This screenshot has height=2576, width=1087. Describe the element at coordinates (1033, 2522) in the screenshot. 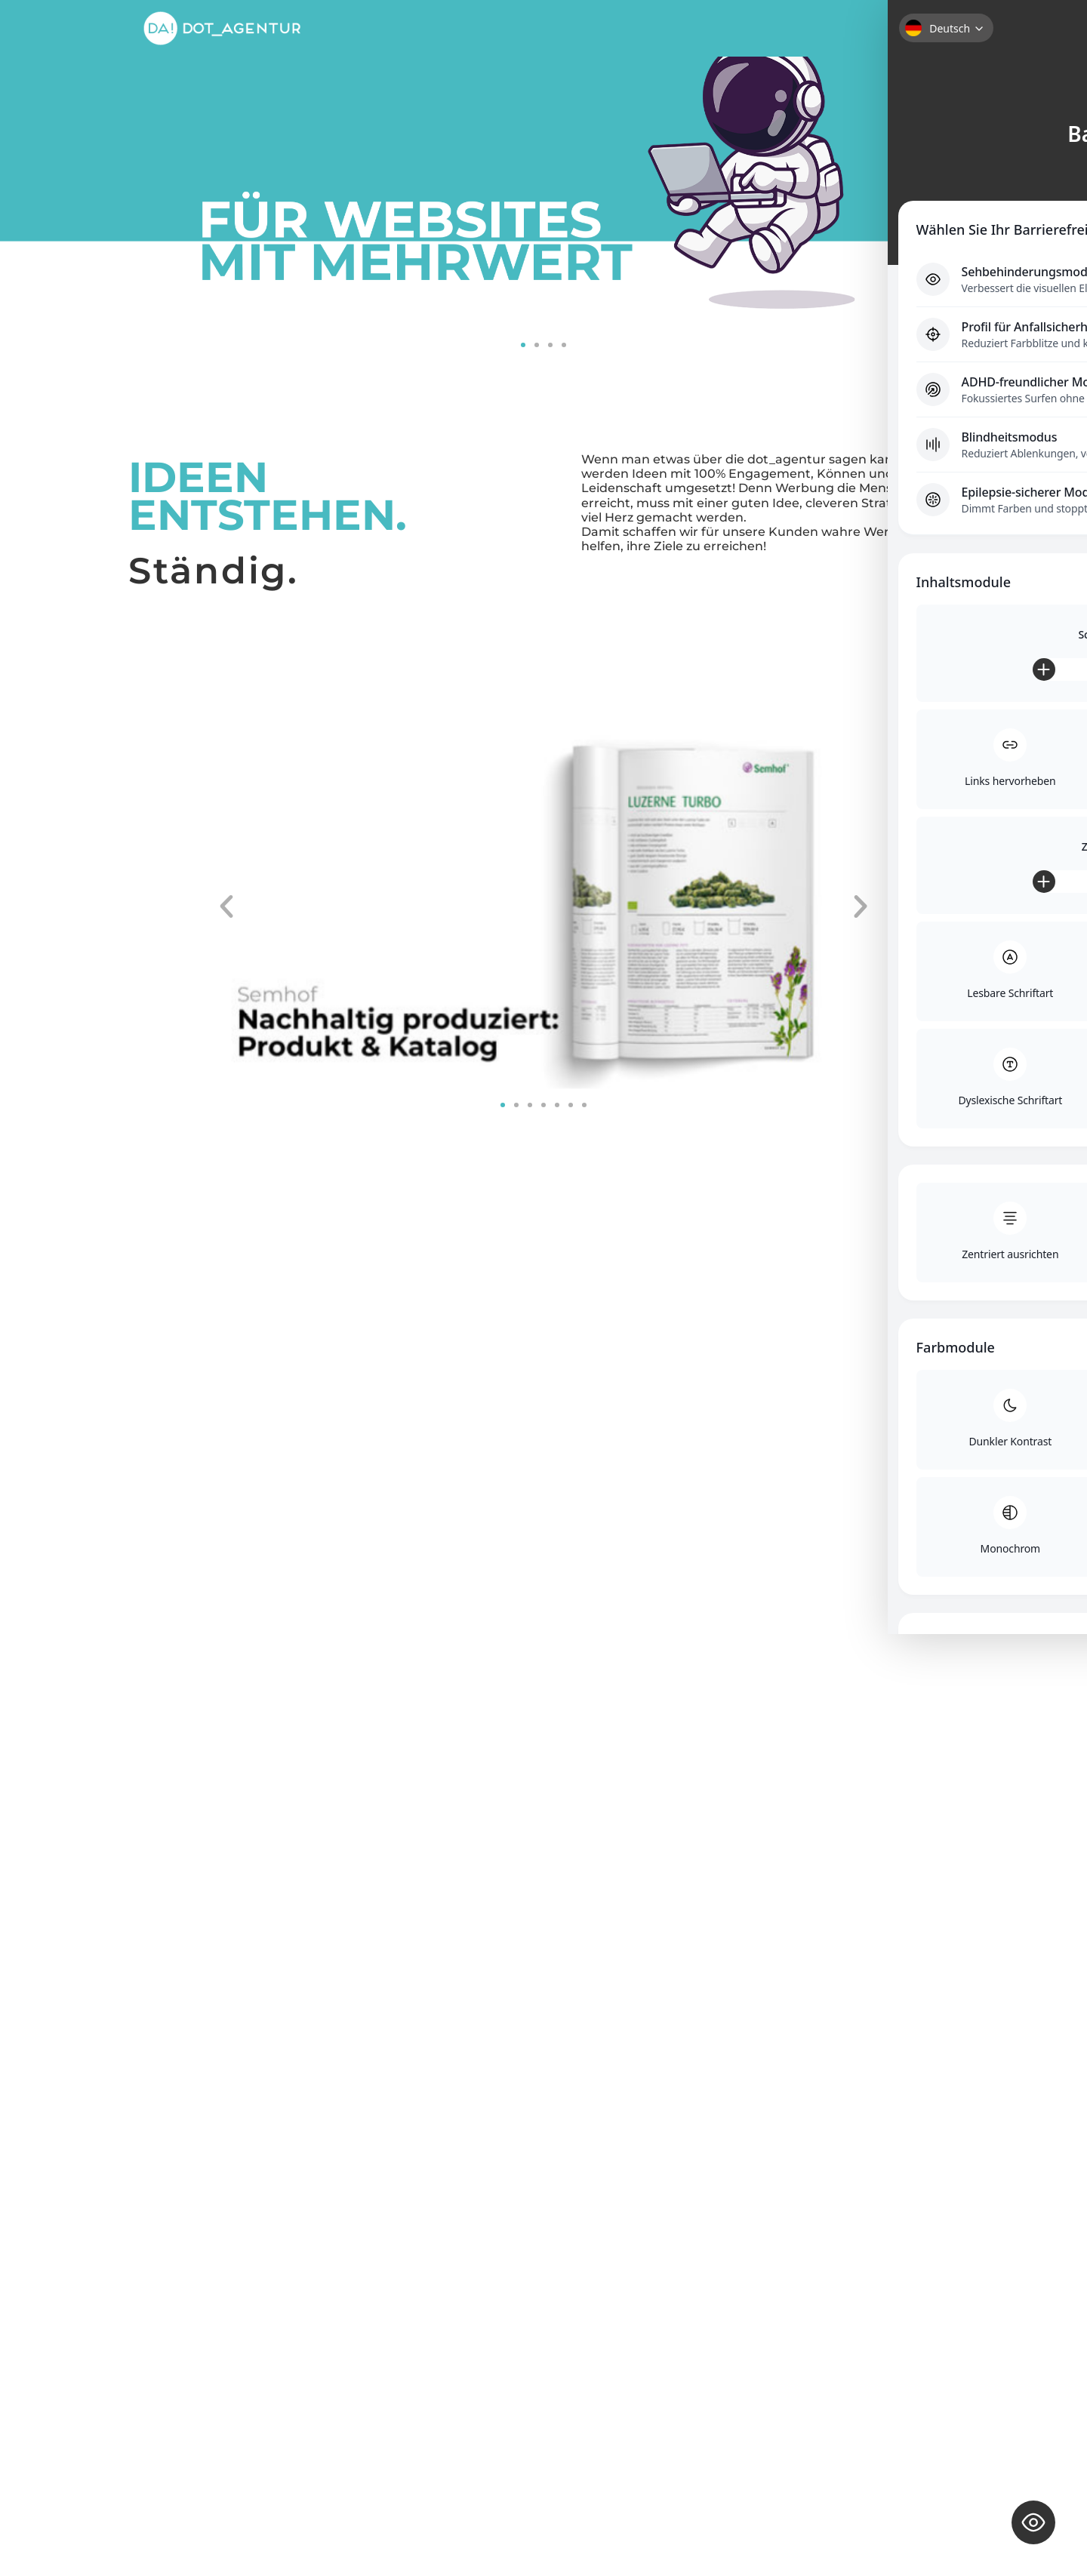

I see `[Toggle Accessibility Toolbar]` at that location.